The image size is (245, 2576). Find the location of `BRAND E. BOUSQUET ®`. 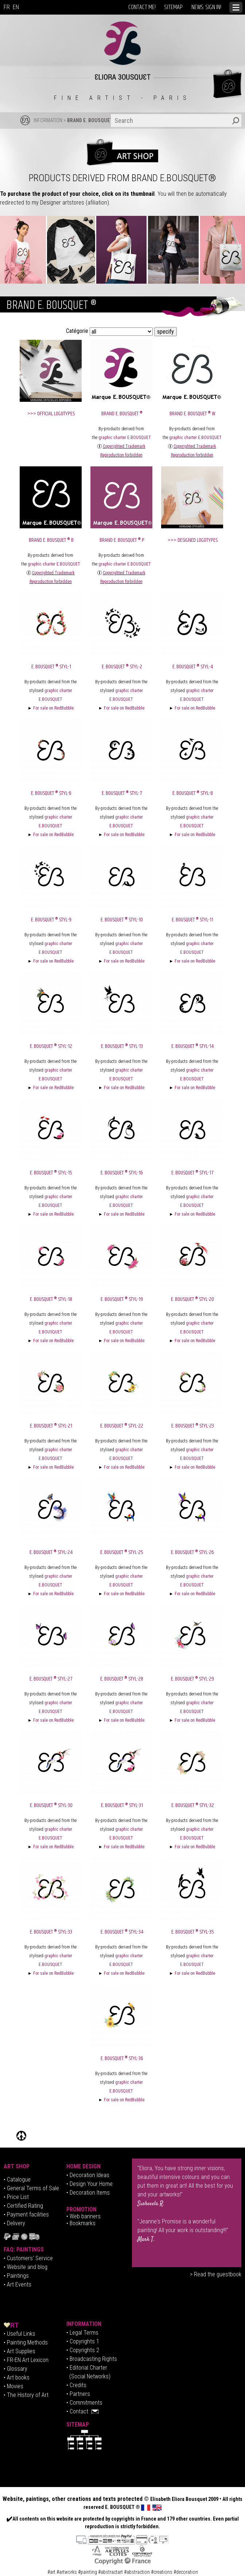

BRAND E. BOUSQUET ® is located at coordinates (92, 120).